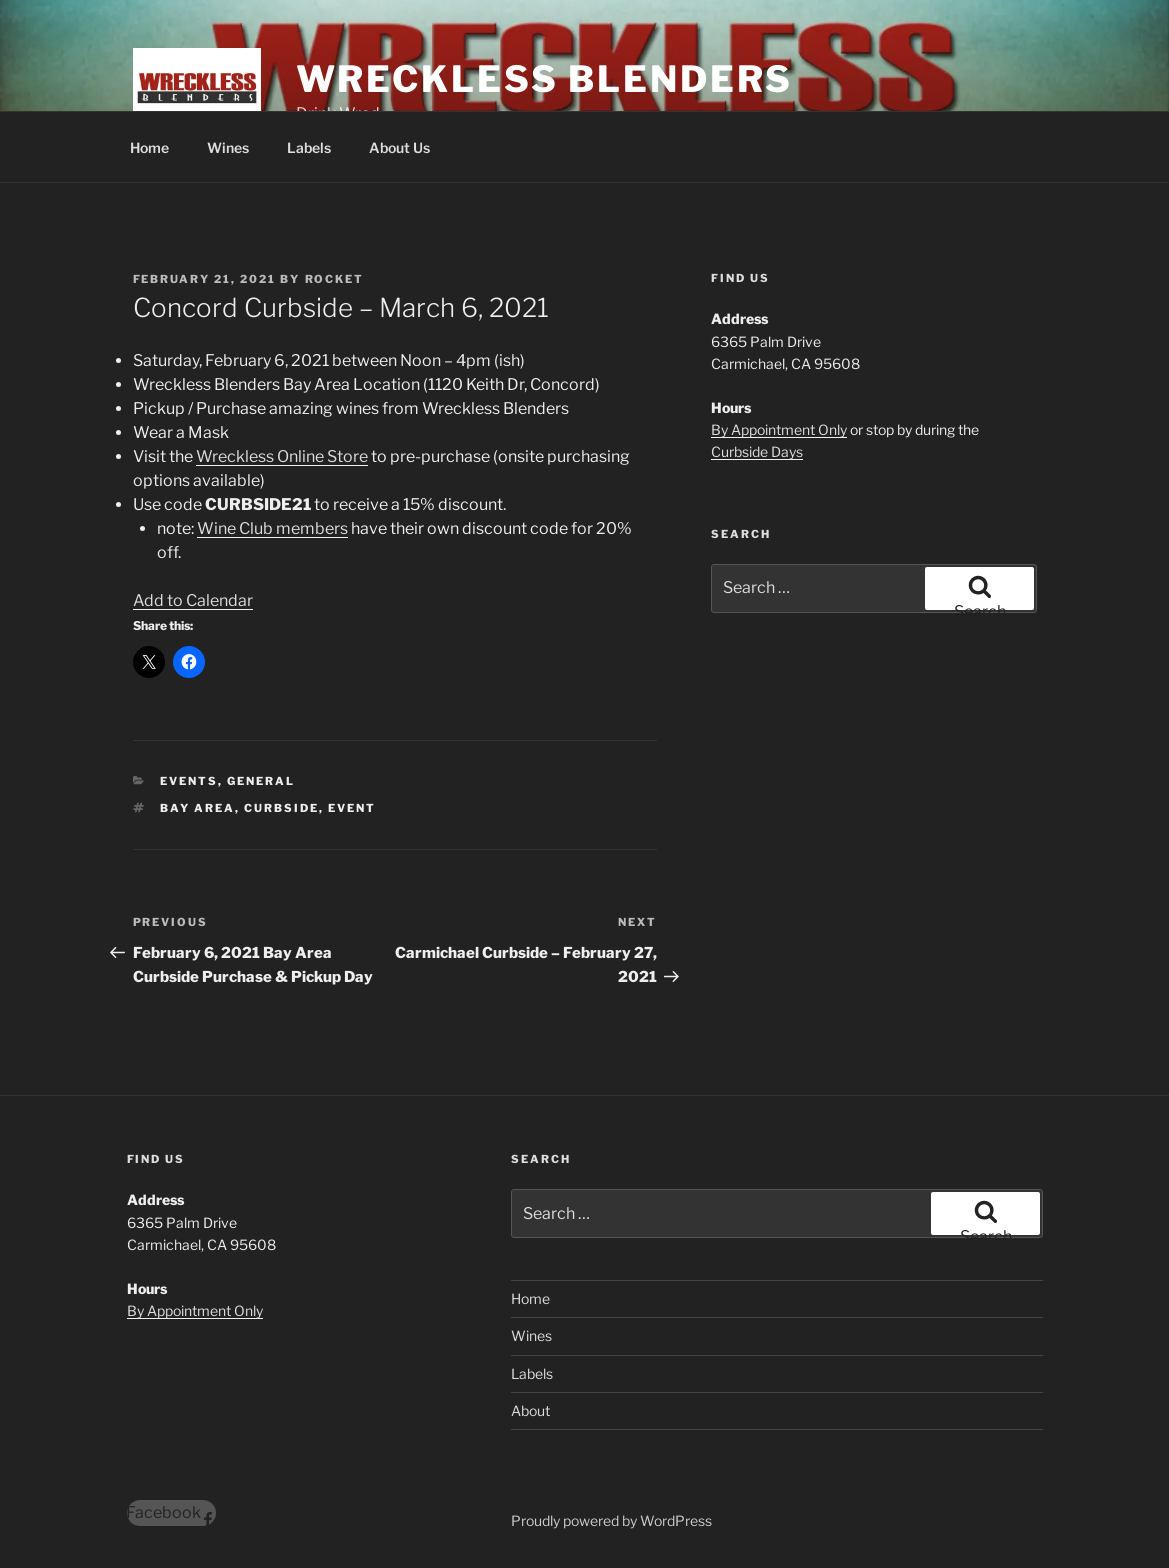  Describe the element at coordinates (757, 451) in the screenshot. I see `Curbside Days` at that location.